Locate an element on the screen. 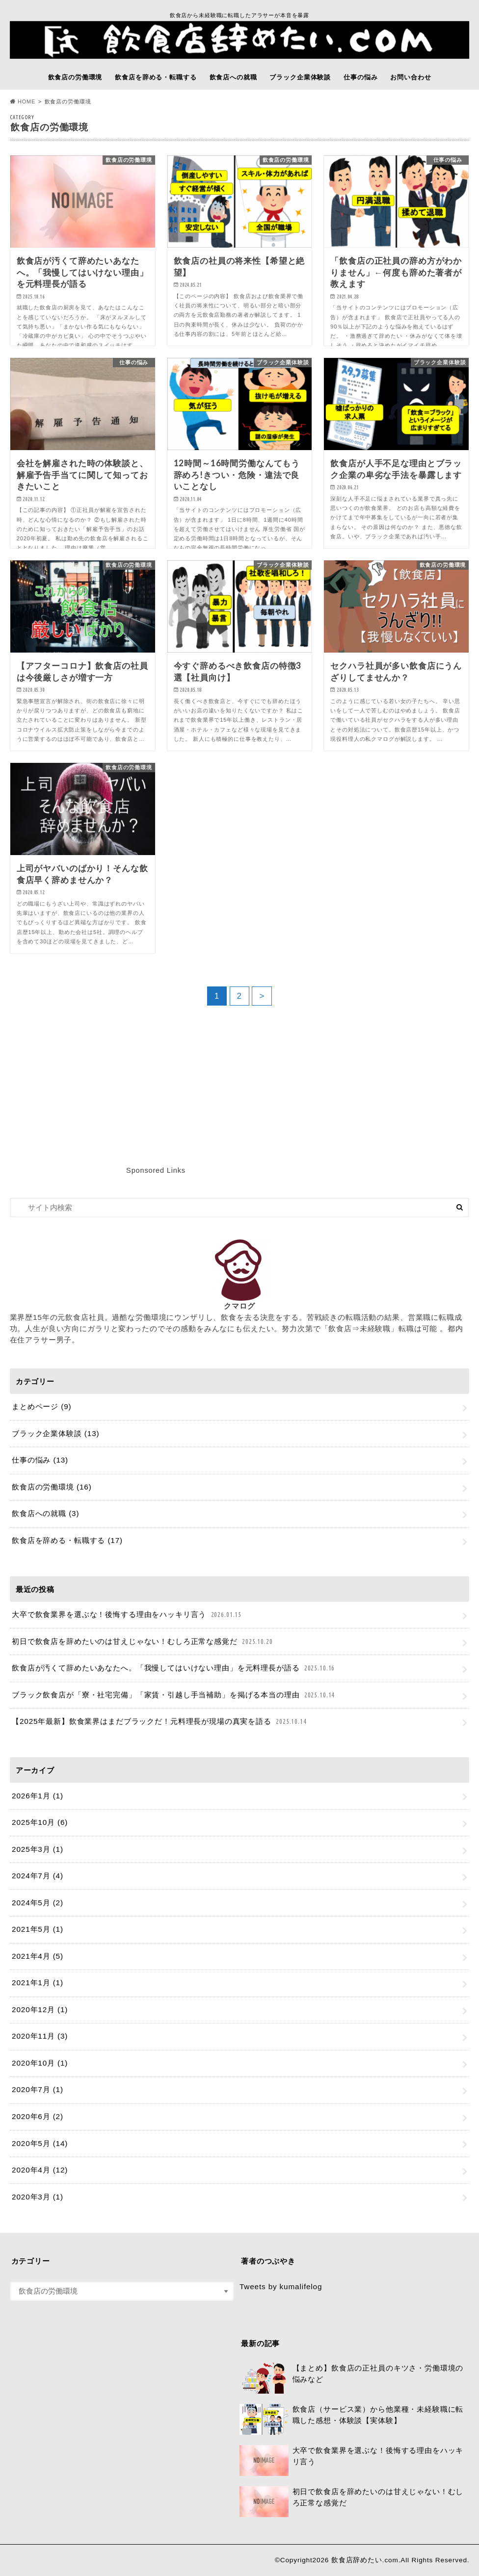 This screenshot has width=479, height=2576. 2020年4月 (12) is located at coordinates (40, 2170).